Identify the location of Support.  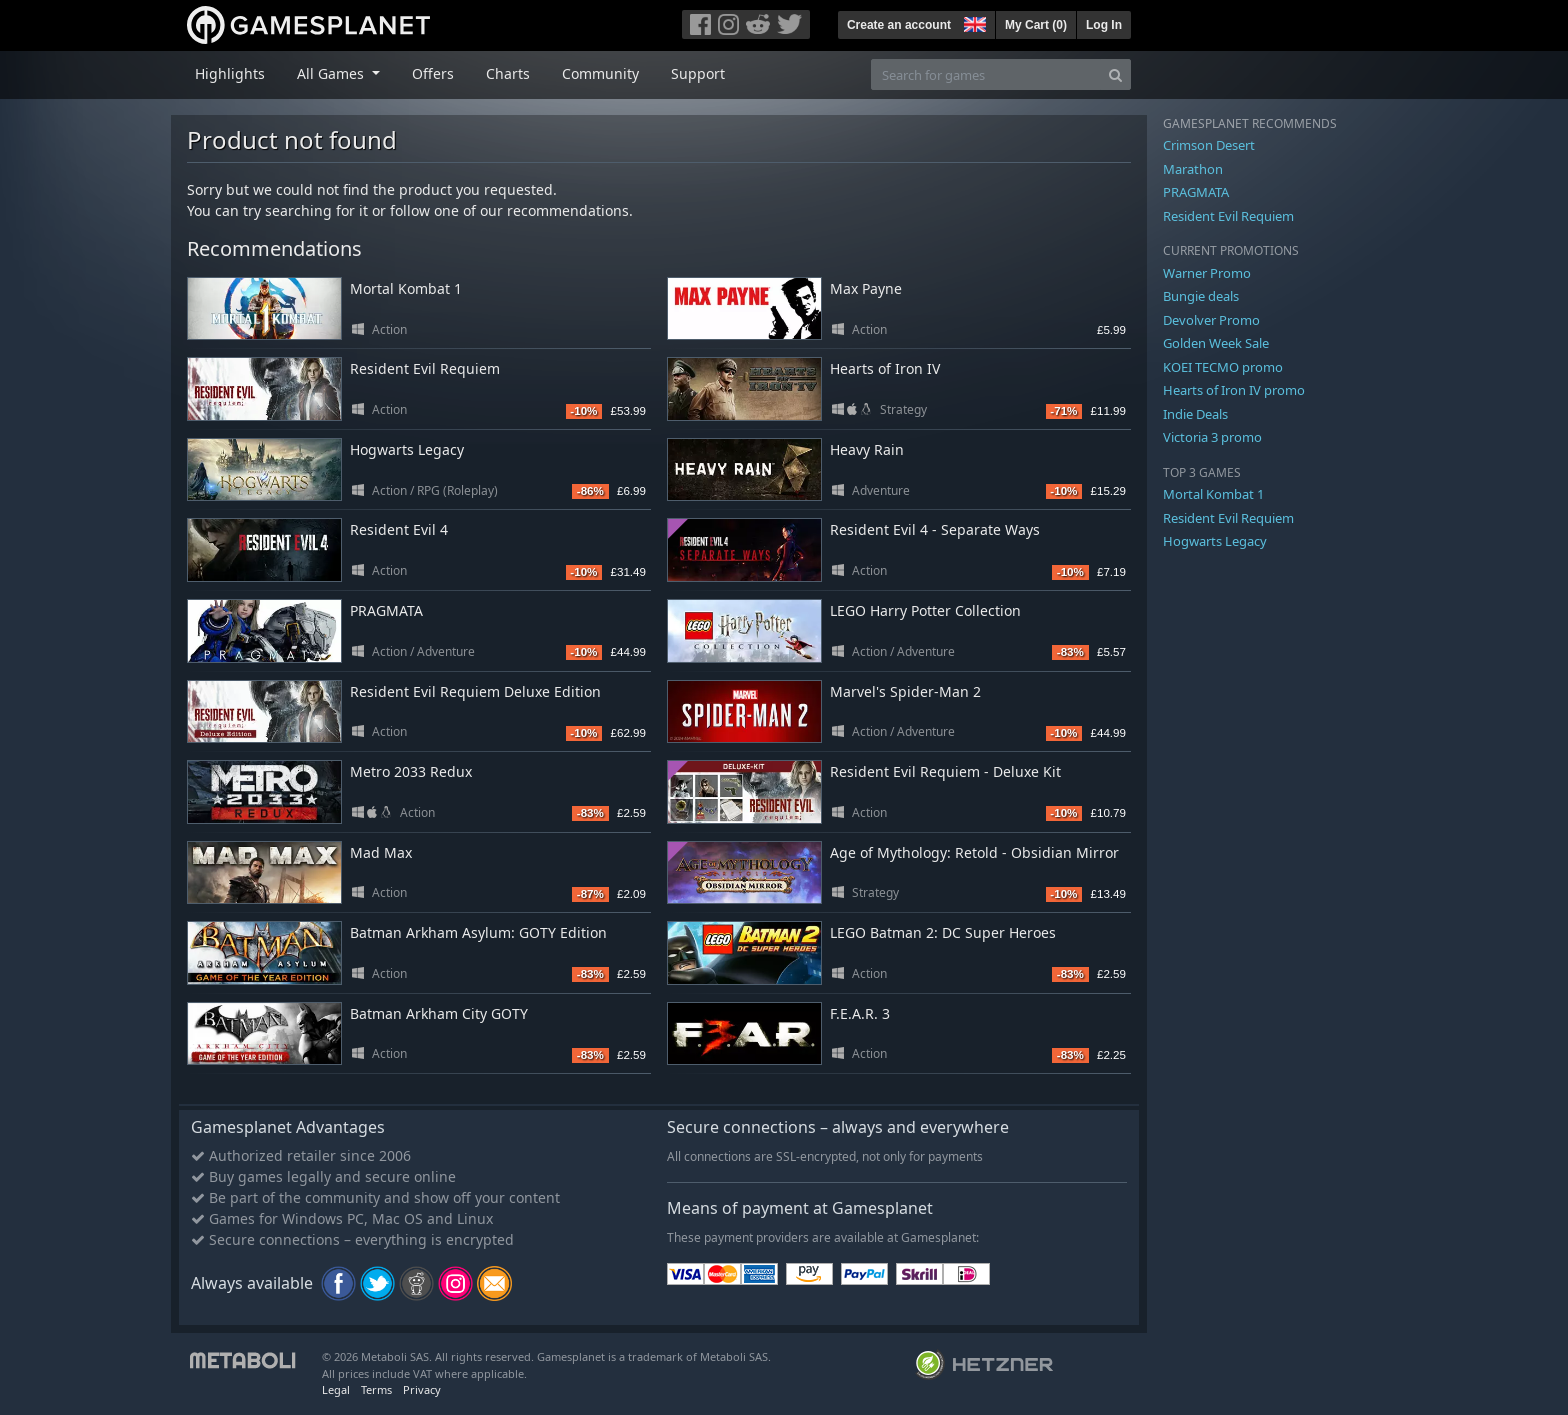
(698, 73).